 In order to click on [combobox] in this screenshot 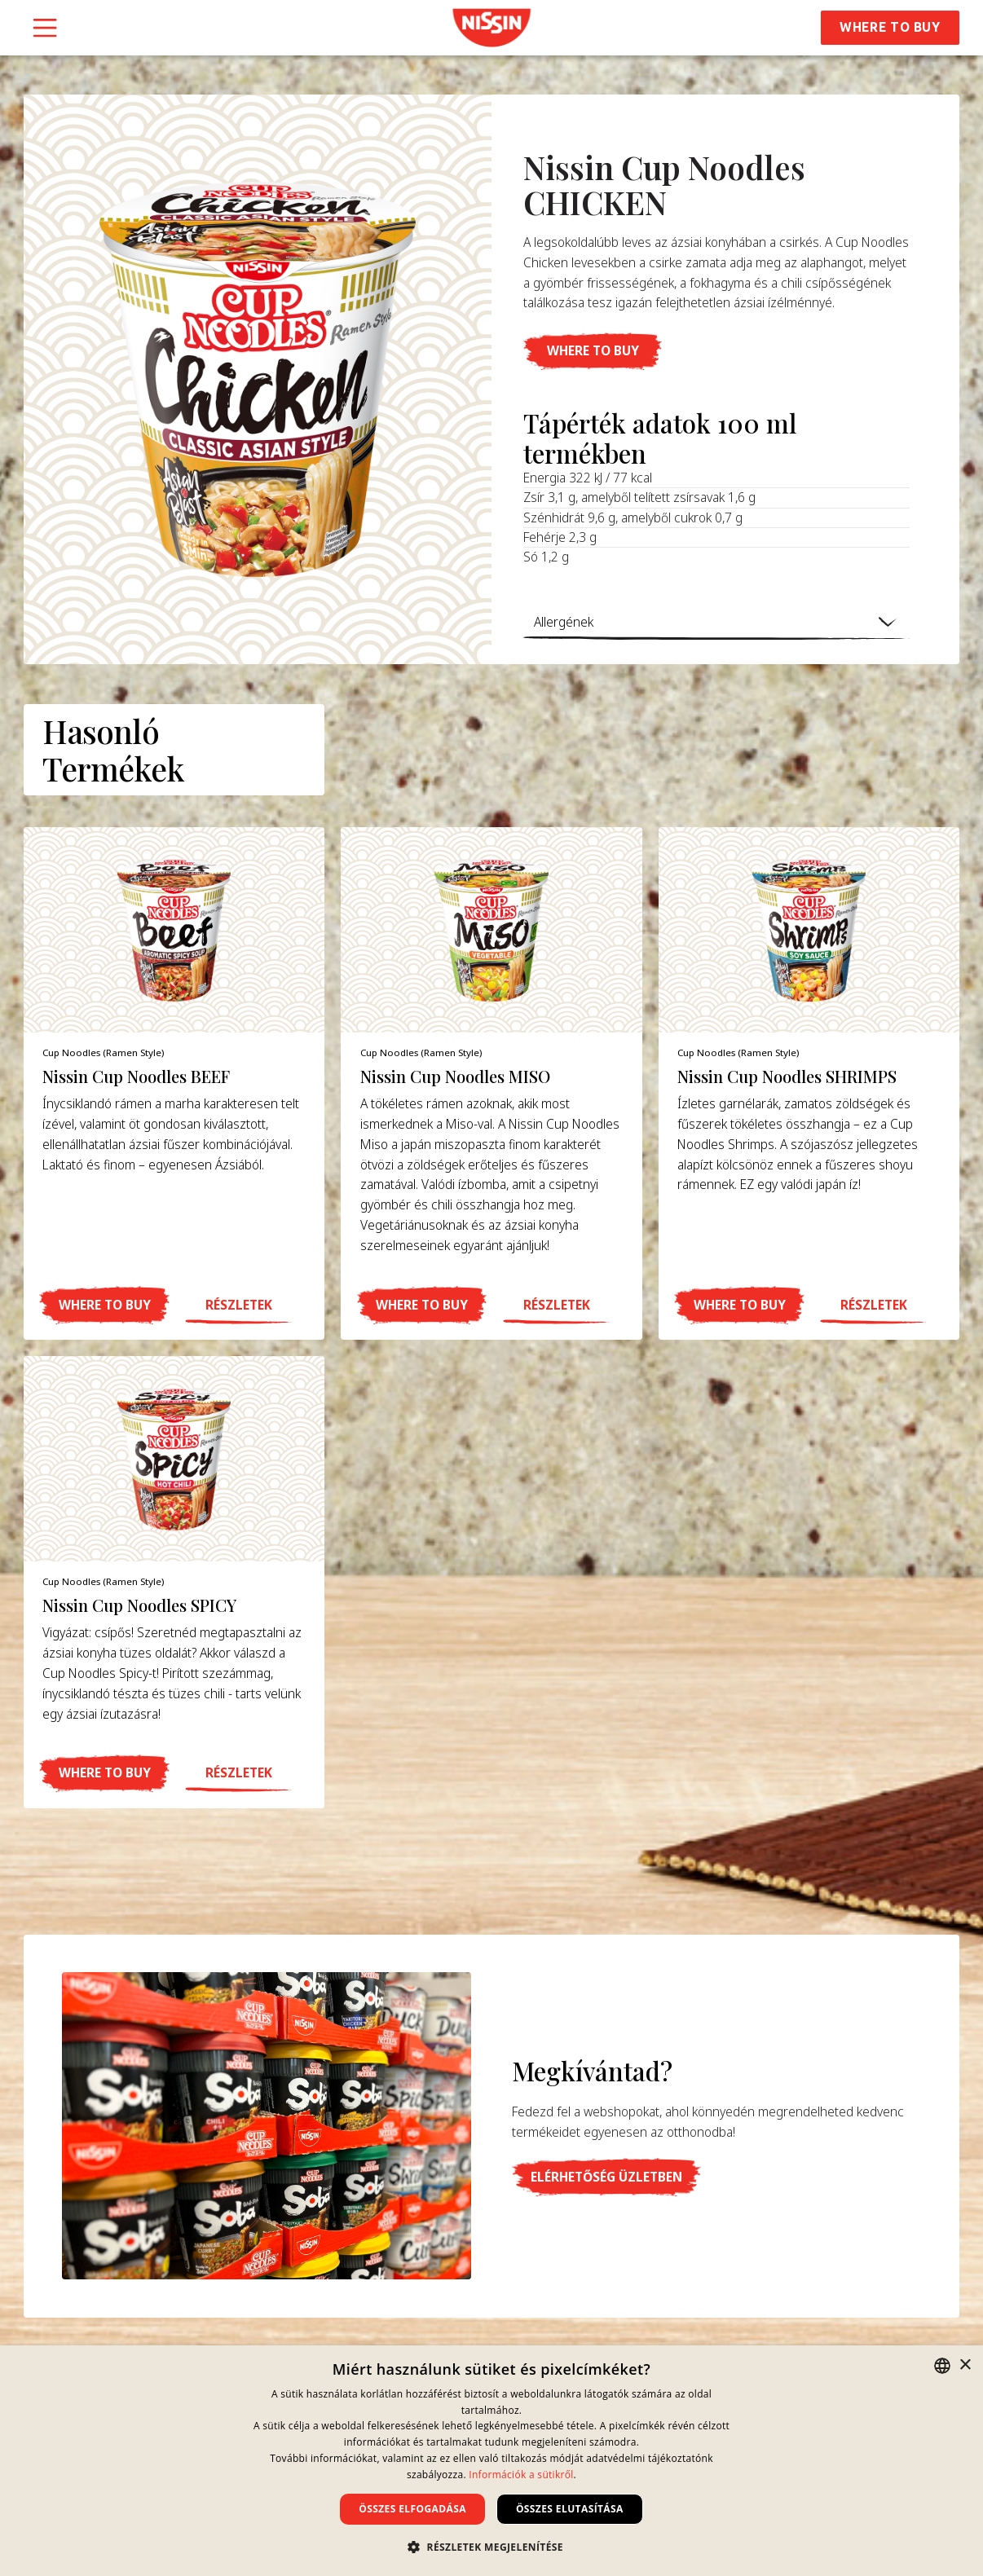, I will do `click(942, 2366)`.